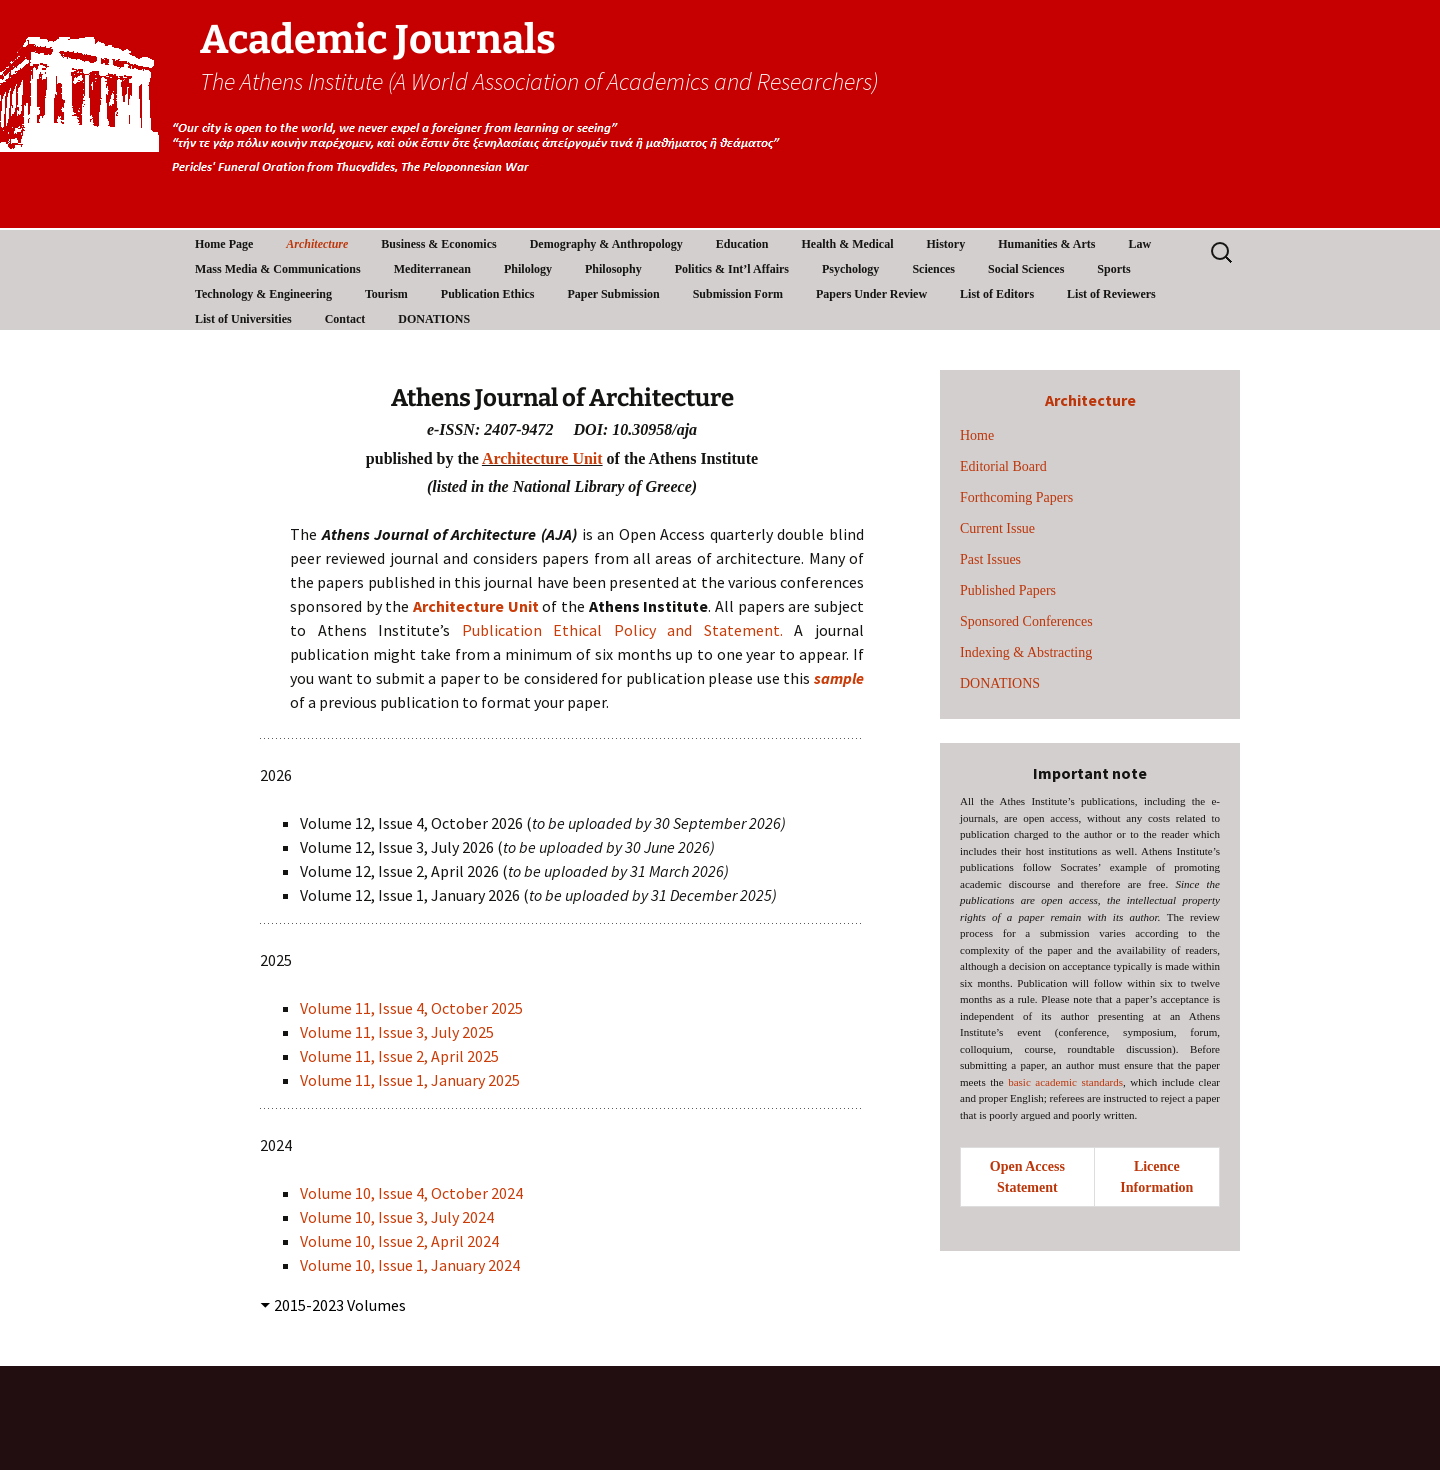 The width and height of the screenshot is (1440, 1470). I want to click on List of Editors, so click(997, 294).